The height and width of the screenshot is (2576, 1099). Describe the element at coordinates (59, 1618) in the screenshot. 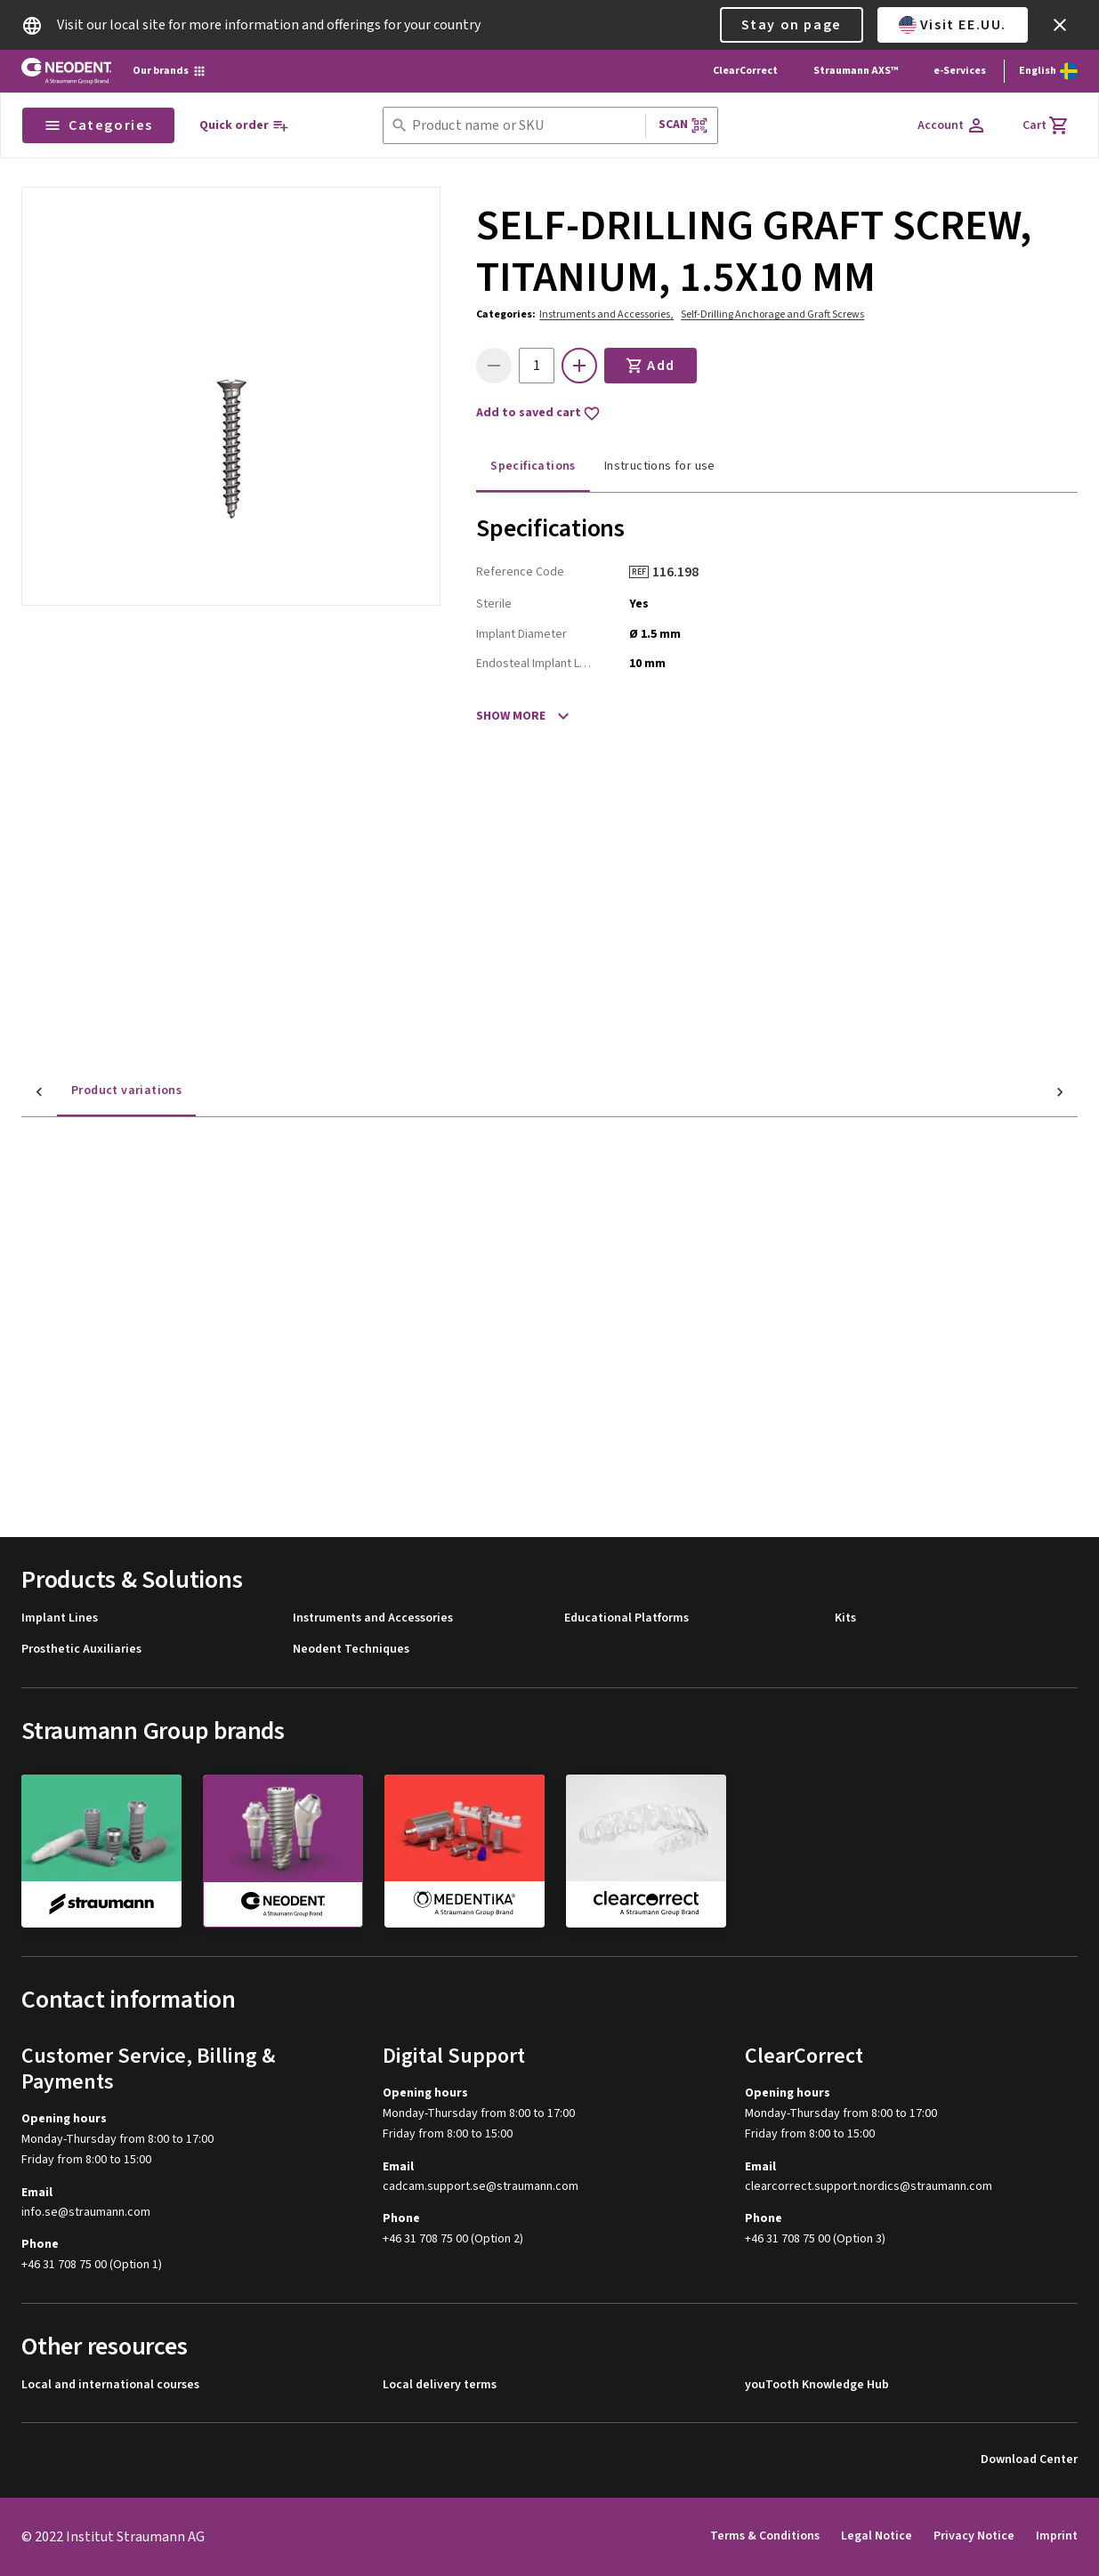

I see `Implant Lines` at that location.